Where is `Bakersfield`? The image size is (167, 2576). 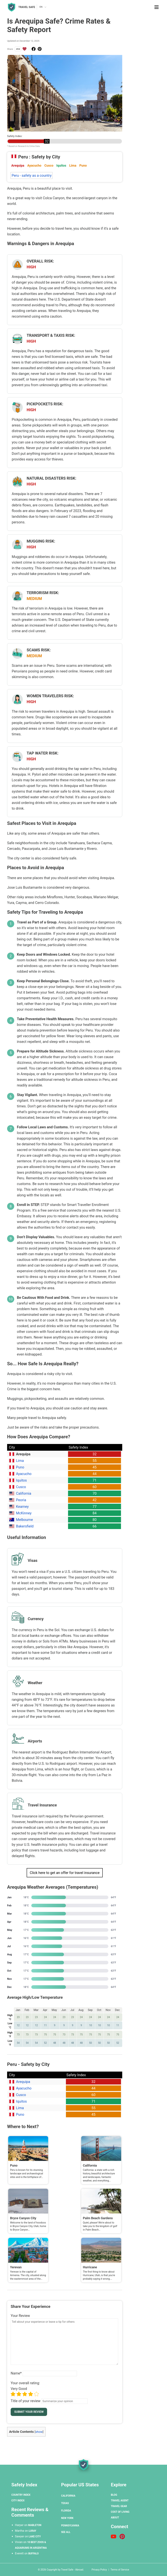
Bakersfield is located at coordinates (25, 1526).